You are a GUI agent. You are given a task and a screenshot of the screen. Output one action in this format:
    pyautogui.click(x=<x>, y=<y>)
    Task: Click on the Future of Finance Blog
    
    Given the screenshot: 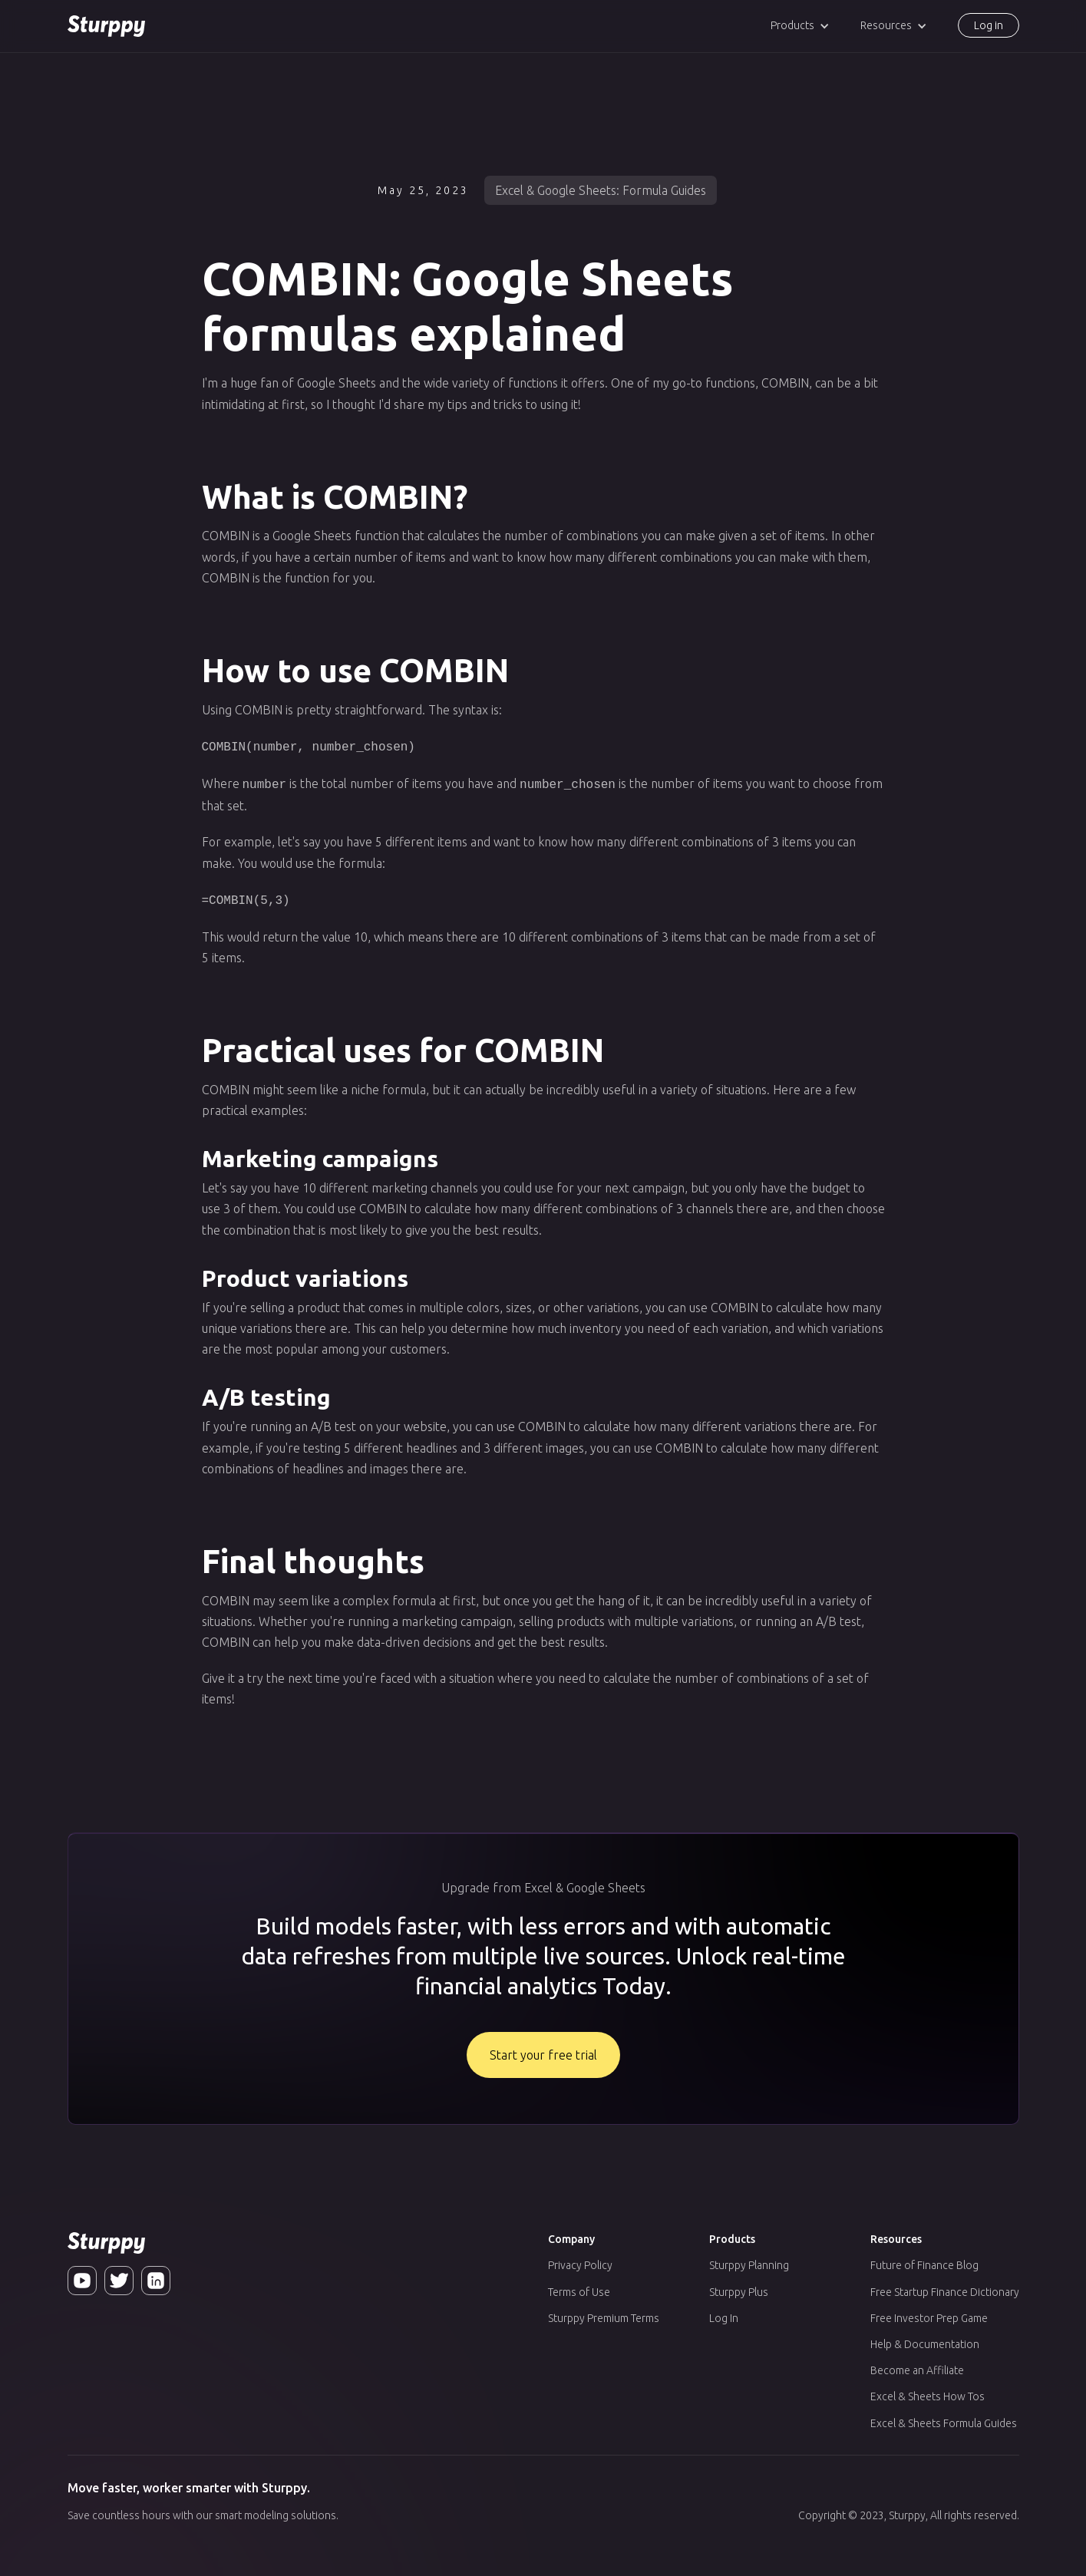 What is the action you would take?
    pyautogui.click(x=924, y=2260)
    